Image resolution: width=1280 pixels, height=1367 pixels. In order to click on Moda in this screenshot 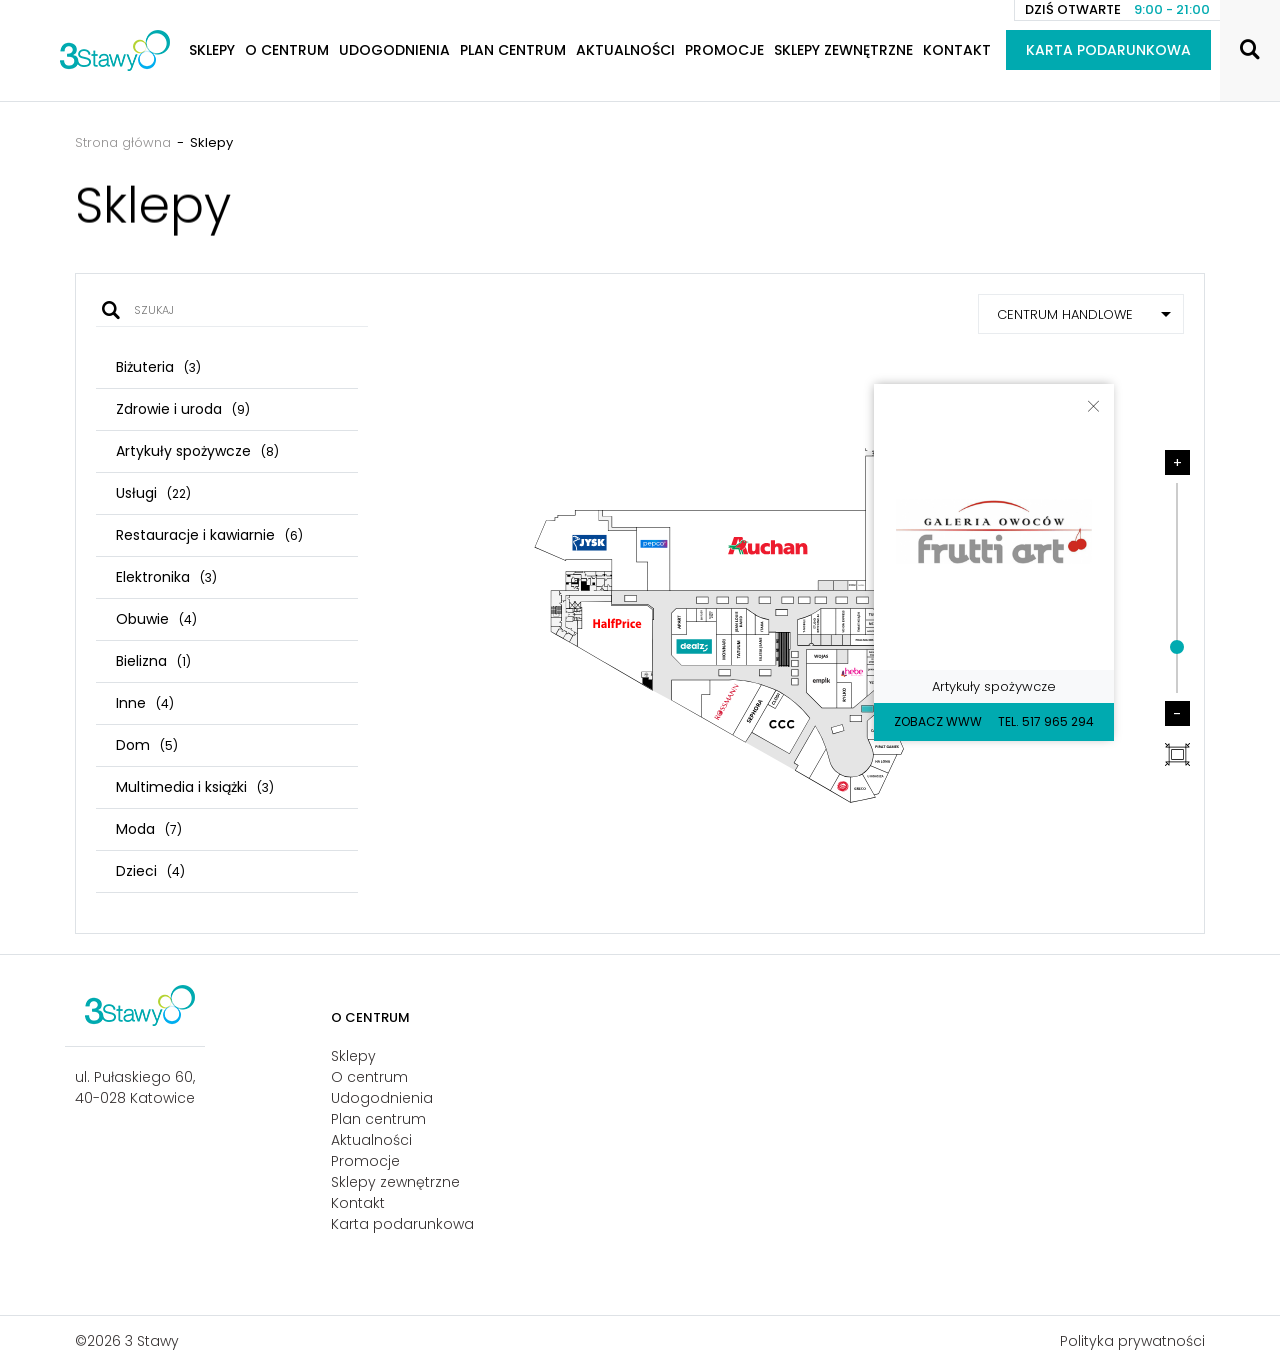, I will do `click(149, 829)`.